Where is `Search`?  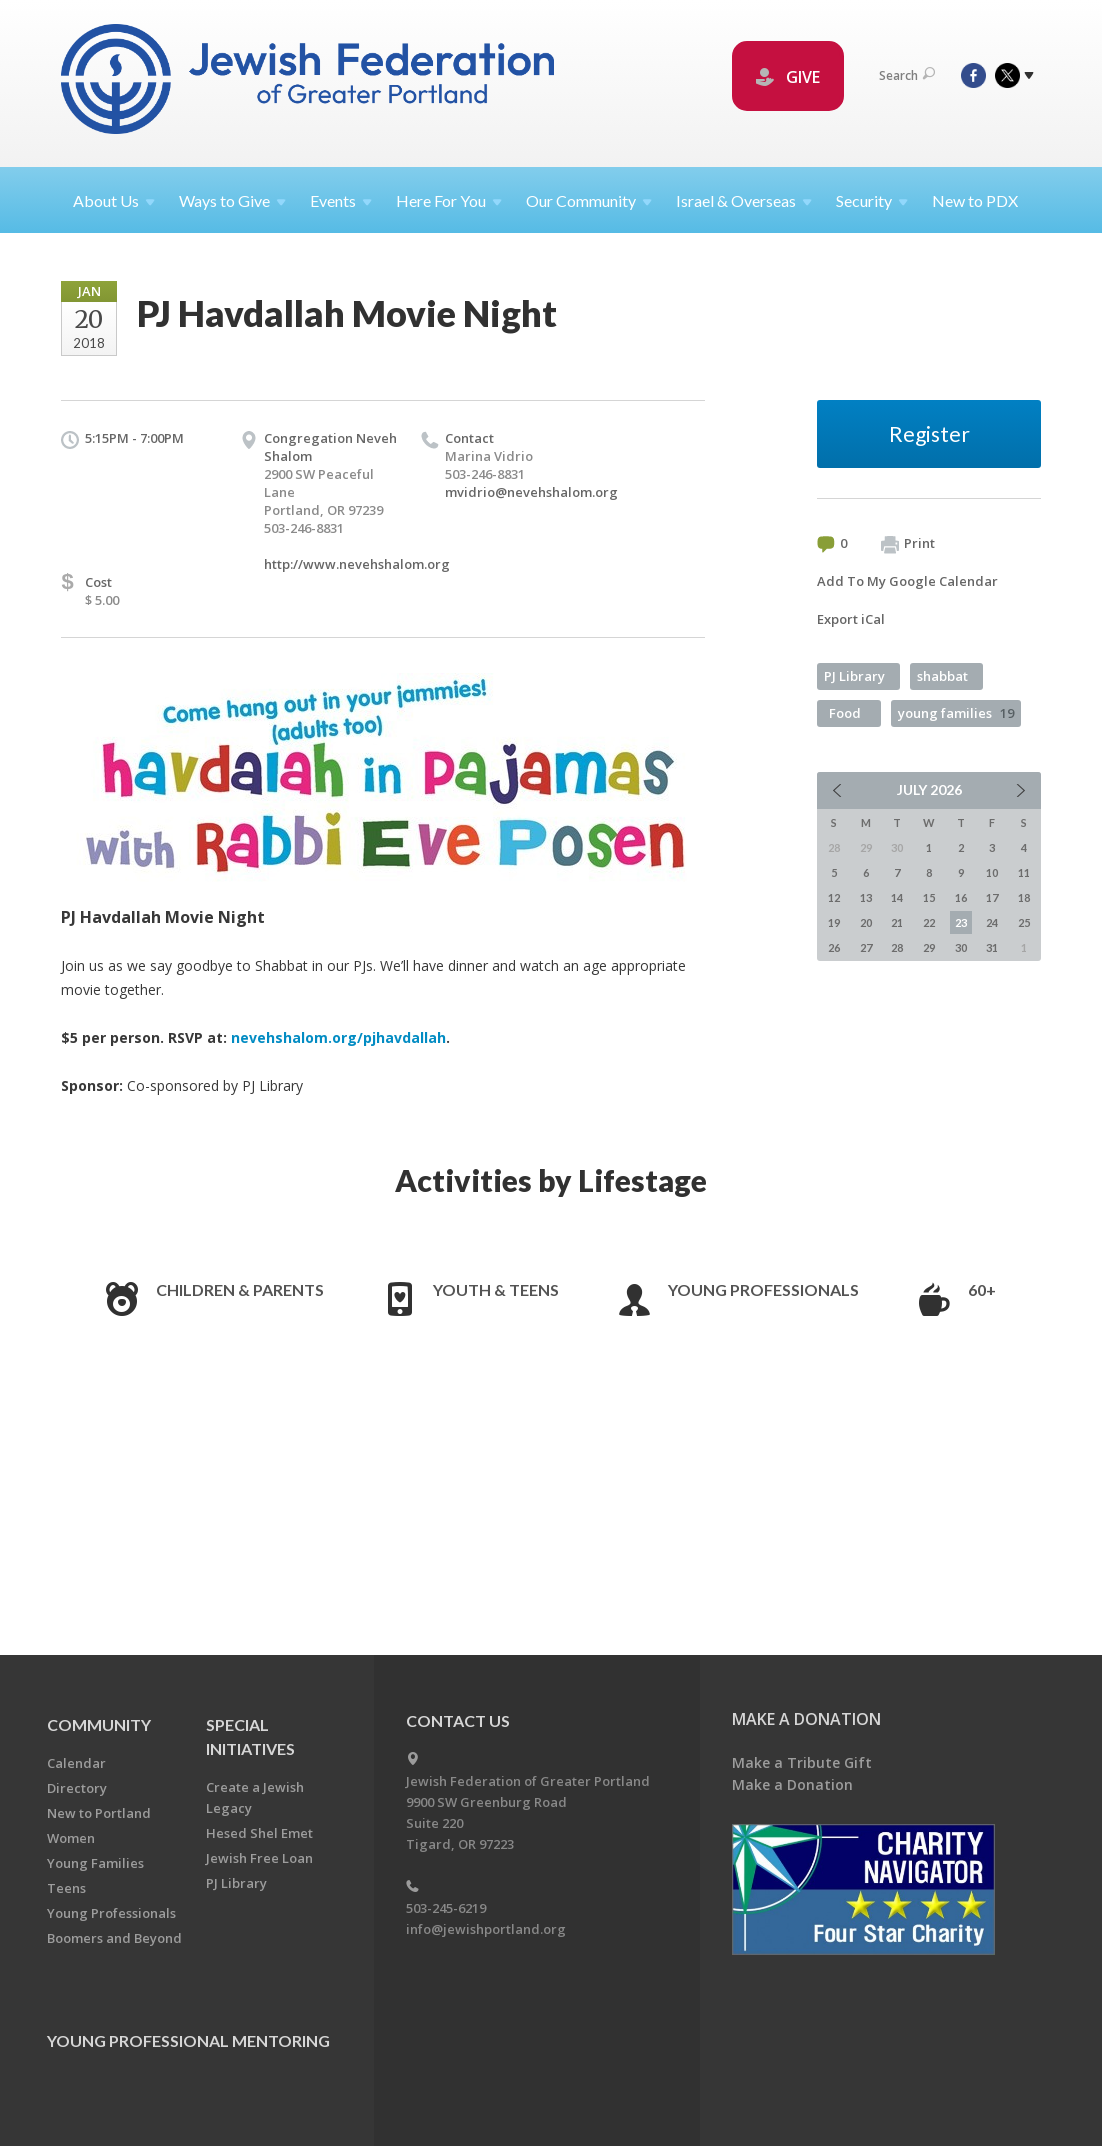
Search is located at coordinates (907, 75).